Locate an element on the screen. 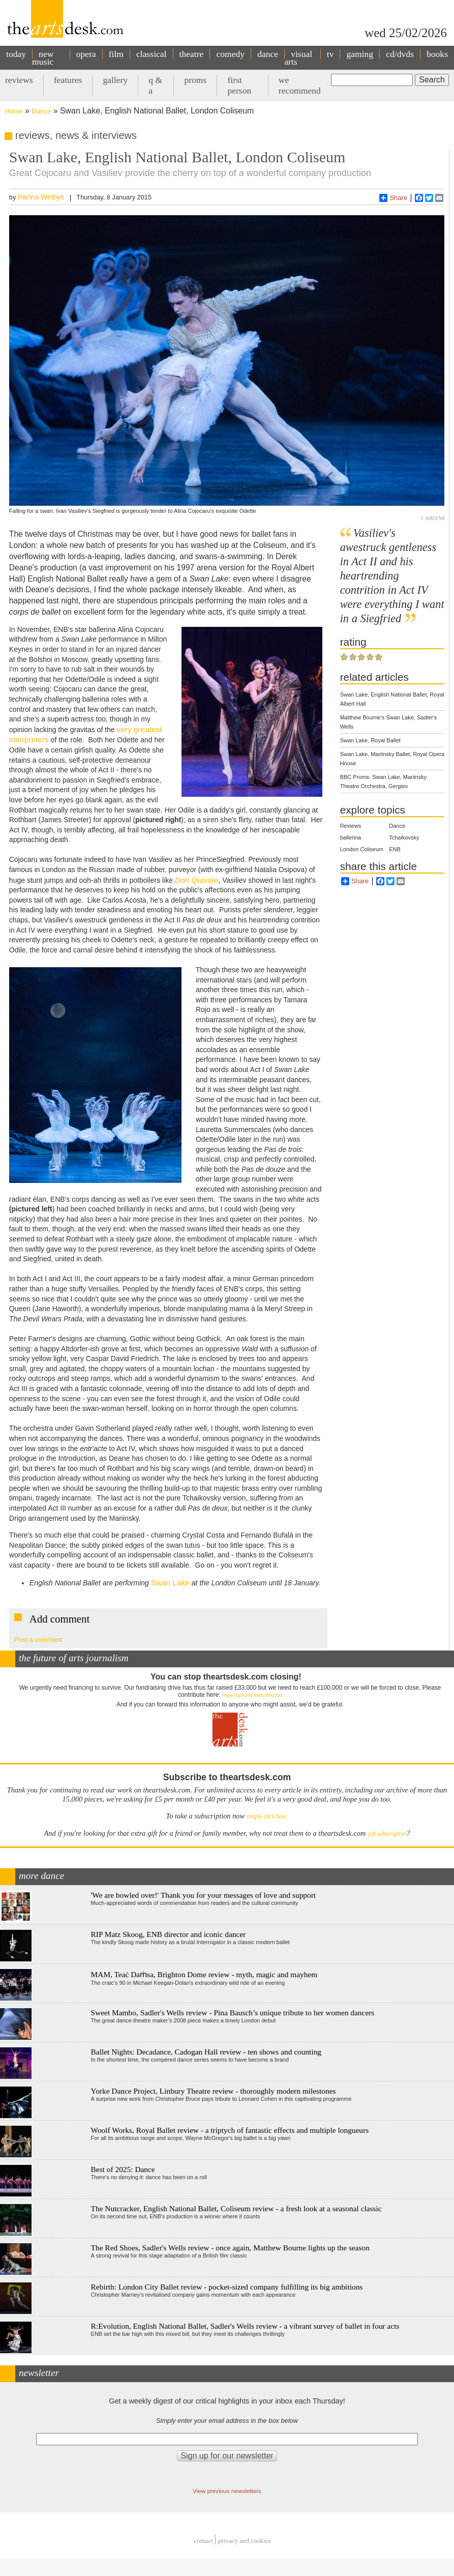 The width and height of the screenshot is (454, 2576). Reviews is located at coordinates (350, 826).